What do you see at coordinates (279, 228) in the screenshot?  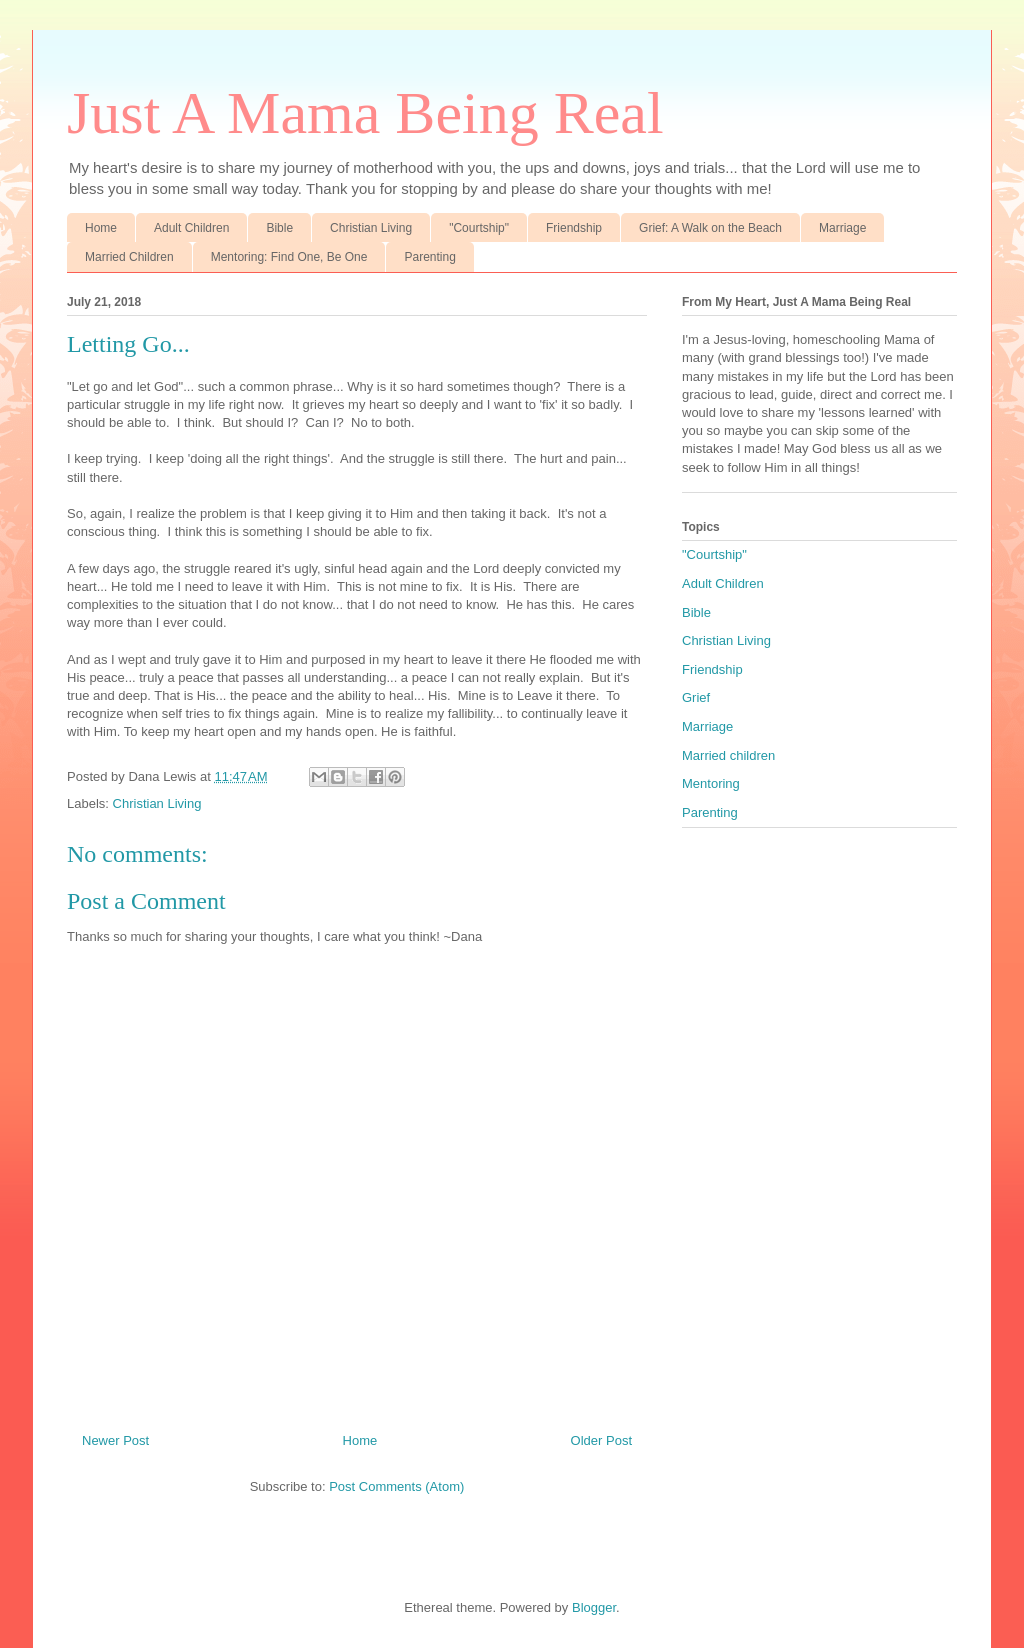 I see `Bible` at bounding box center [279, 228].